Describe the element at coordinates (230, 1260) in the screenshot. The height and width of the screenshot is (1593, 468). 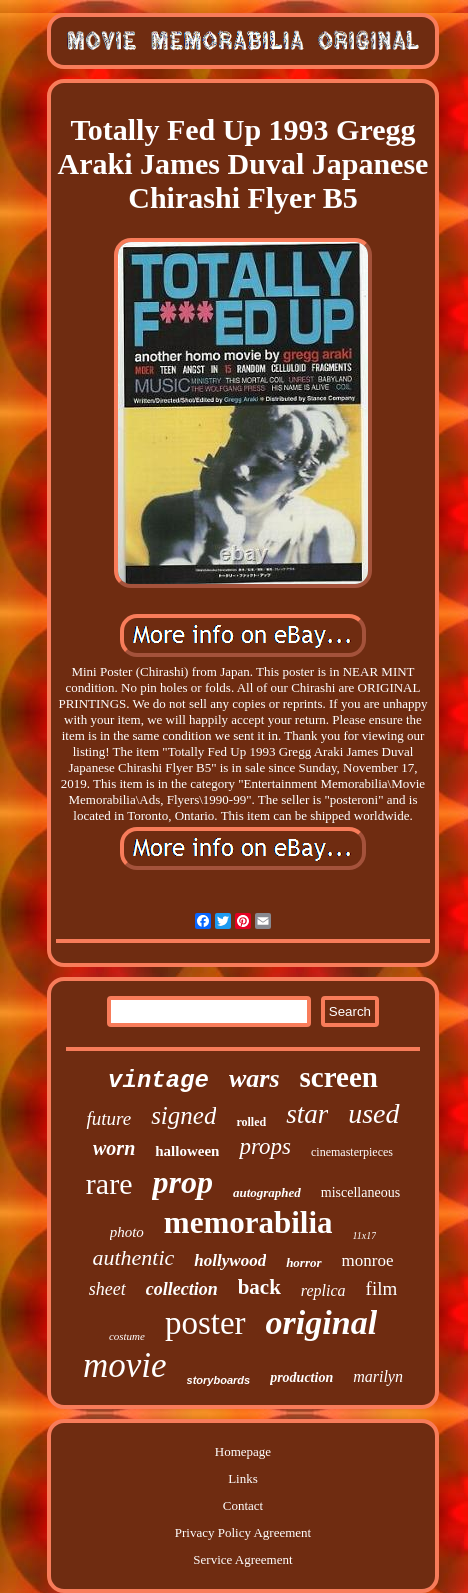
I see `hollywood` at that location.